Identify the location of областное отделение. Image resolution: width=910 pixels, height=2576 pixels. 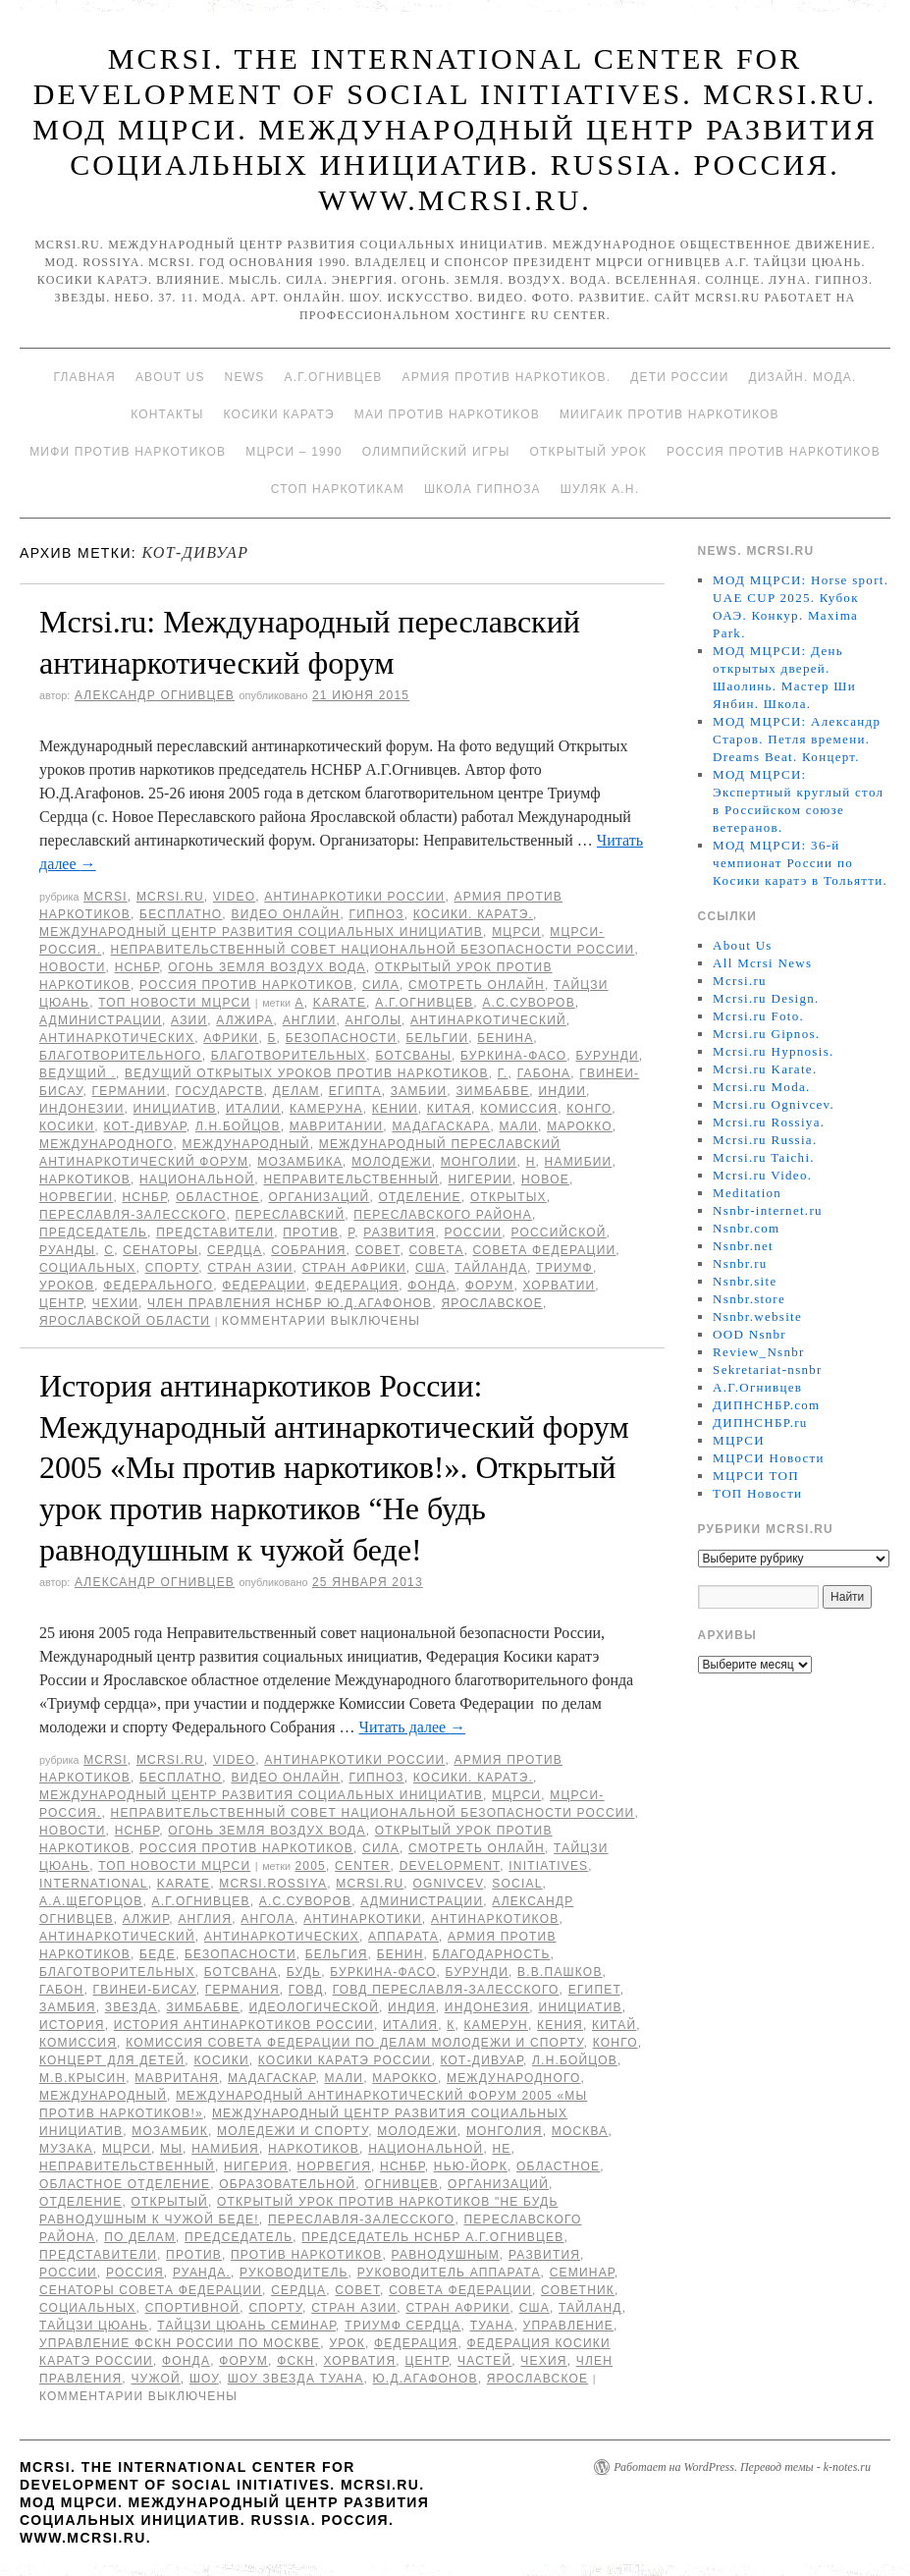
(124, 2184).